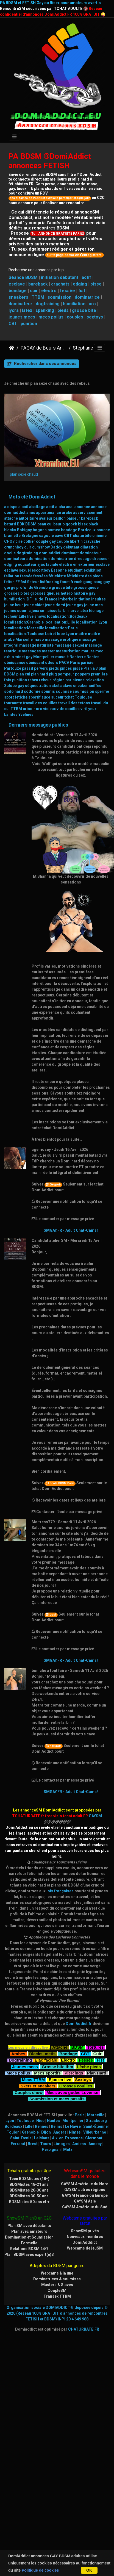 The width and height of the screenshot is (114, 2576). I want to click on bomec, so click(54, 530).